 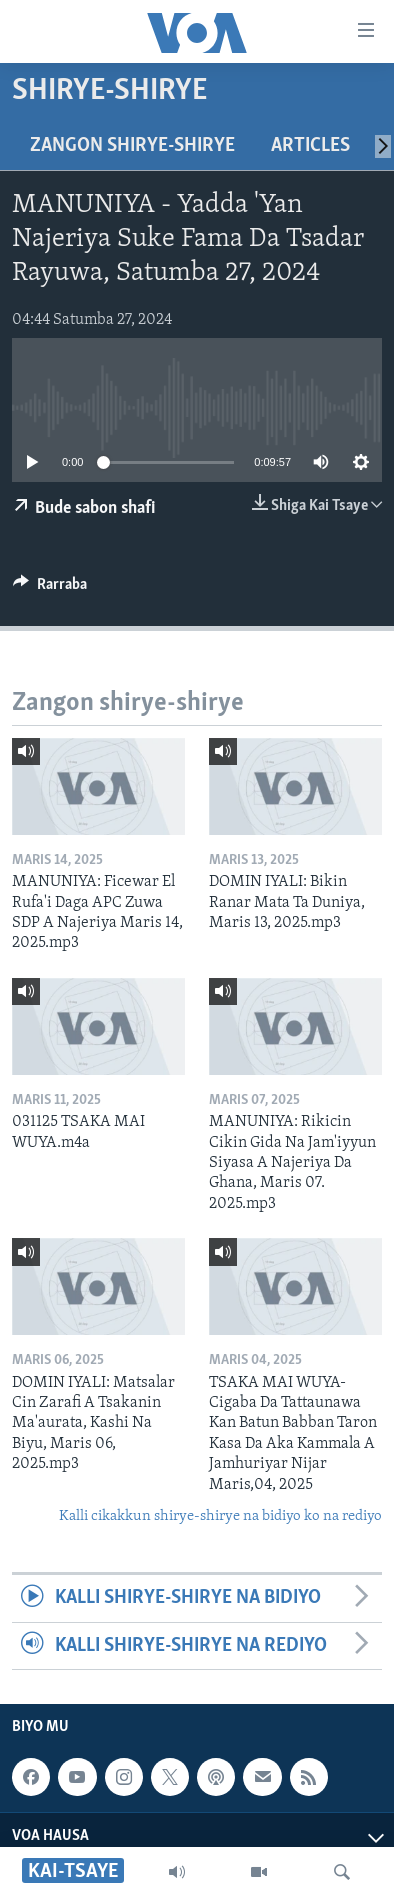 What do you see at coordinates (310, 146) in the screenshot?
I see `Articles` at bounding box center [310, 146].